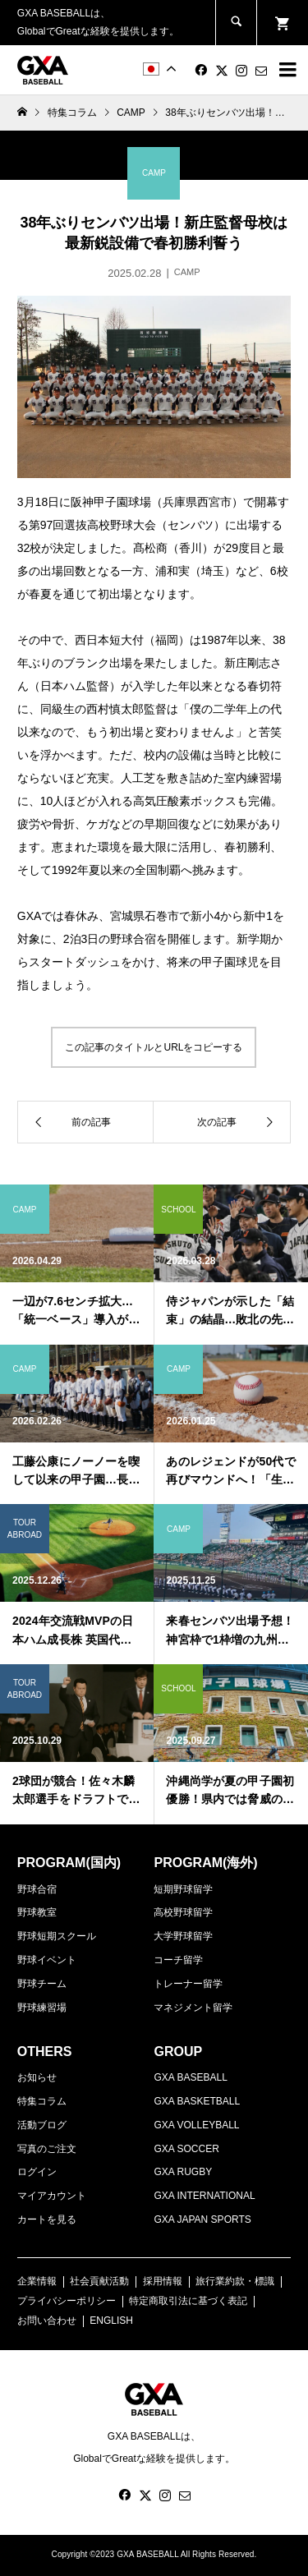 Image resolution: width=308 pixels, height=2576 pixels. What do you see at coordinates (66, 2301) in the screenshot?
I see `プライバシーポリシー` at bounding box center [66, 2301].